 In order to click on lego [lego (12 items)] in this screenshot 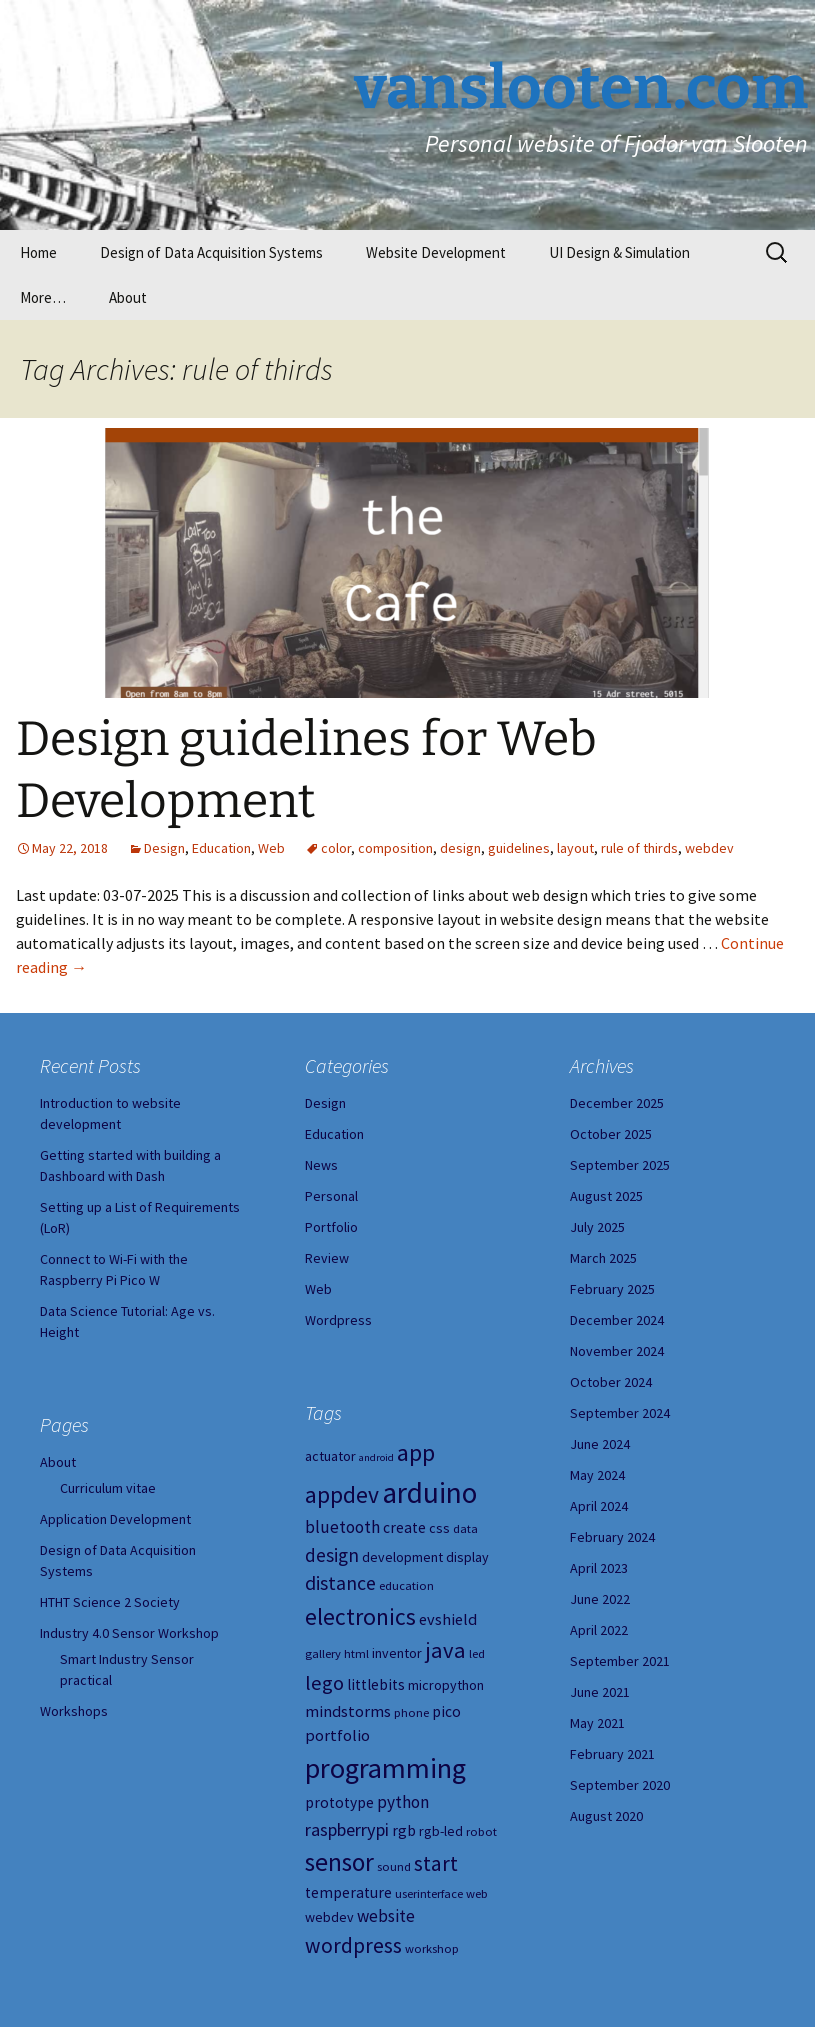, I will do `click(324, 1683)`.